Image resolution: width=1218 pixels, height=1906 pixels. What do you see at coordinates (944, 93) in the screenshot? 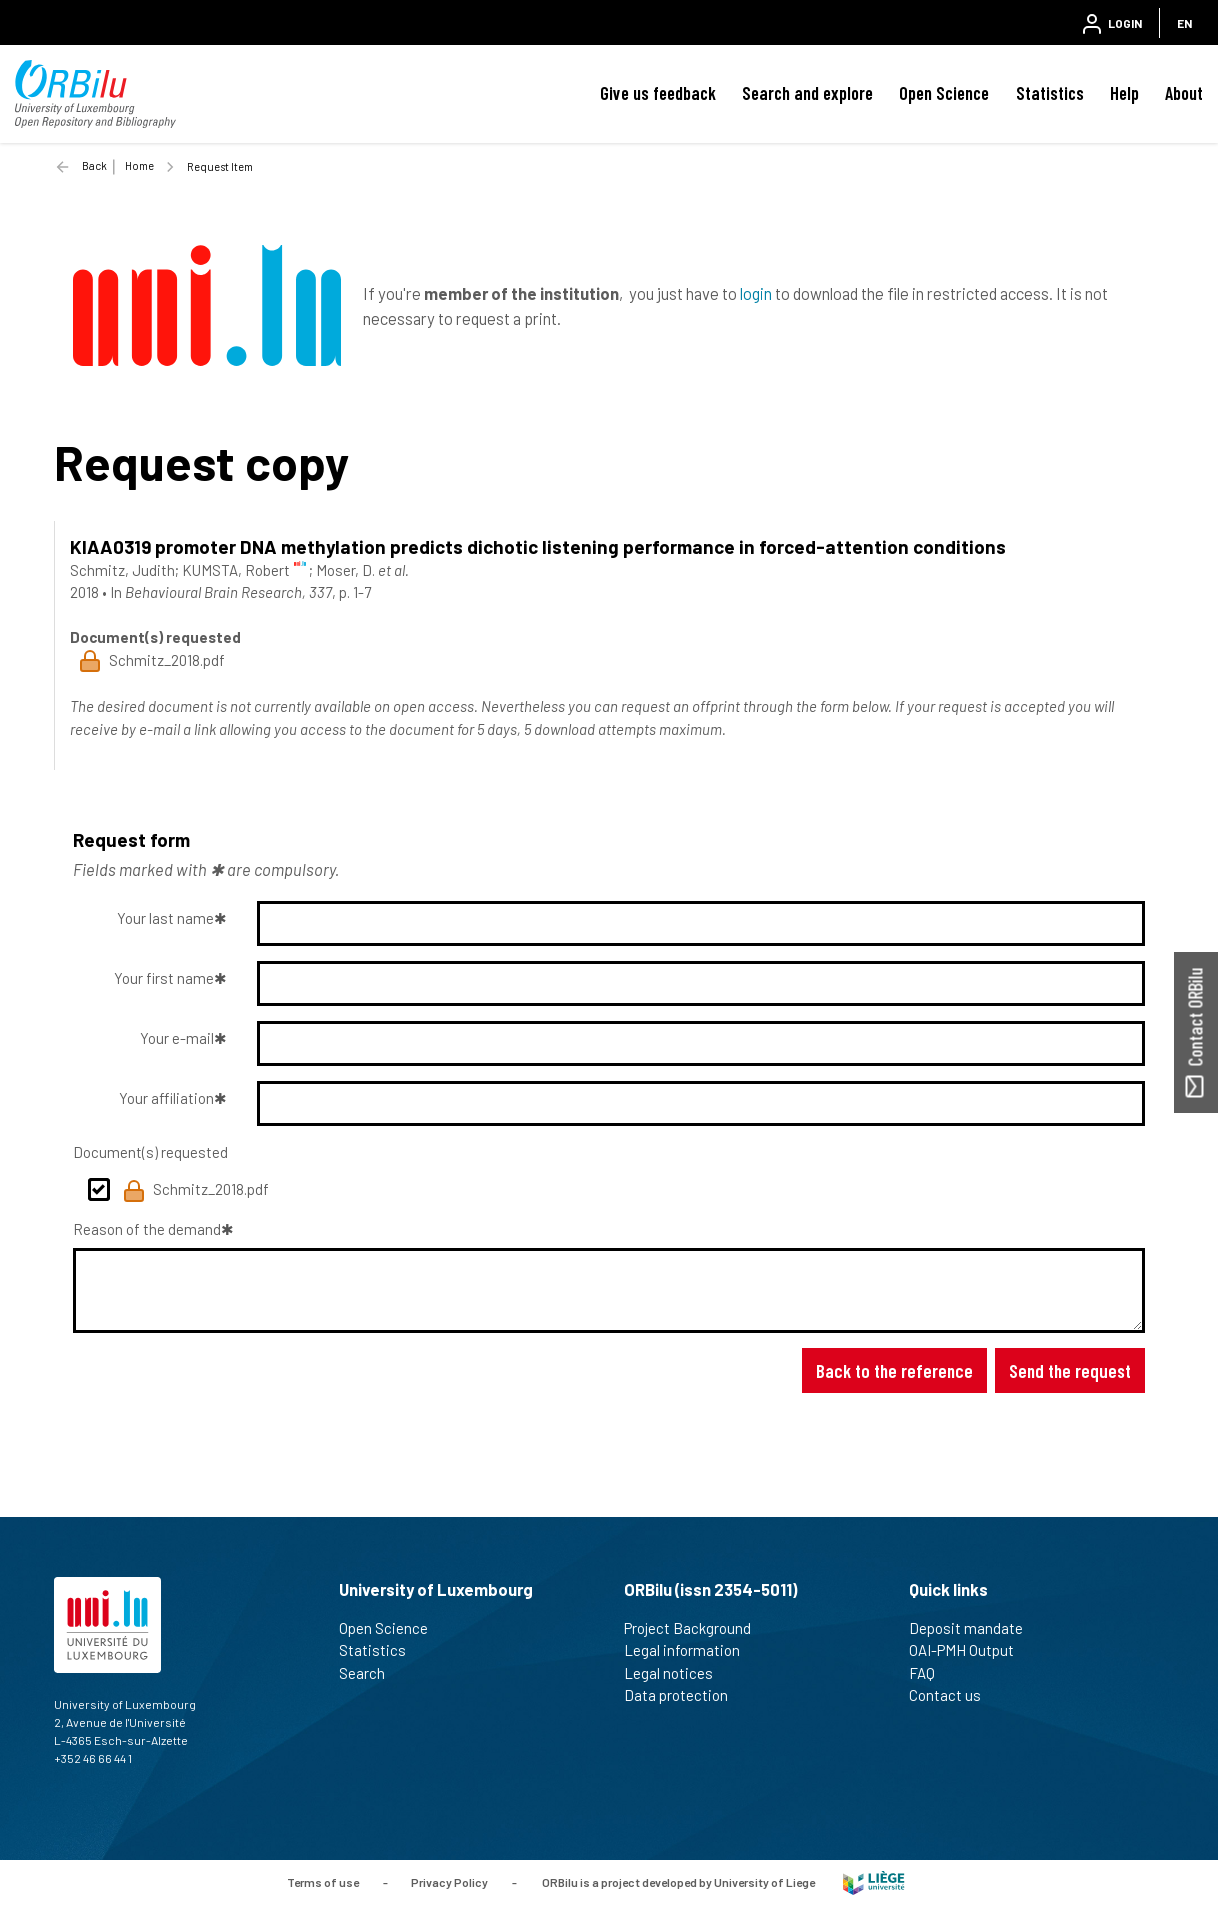
I see `Open Science` at bounding box center [944, 93].